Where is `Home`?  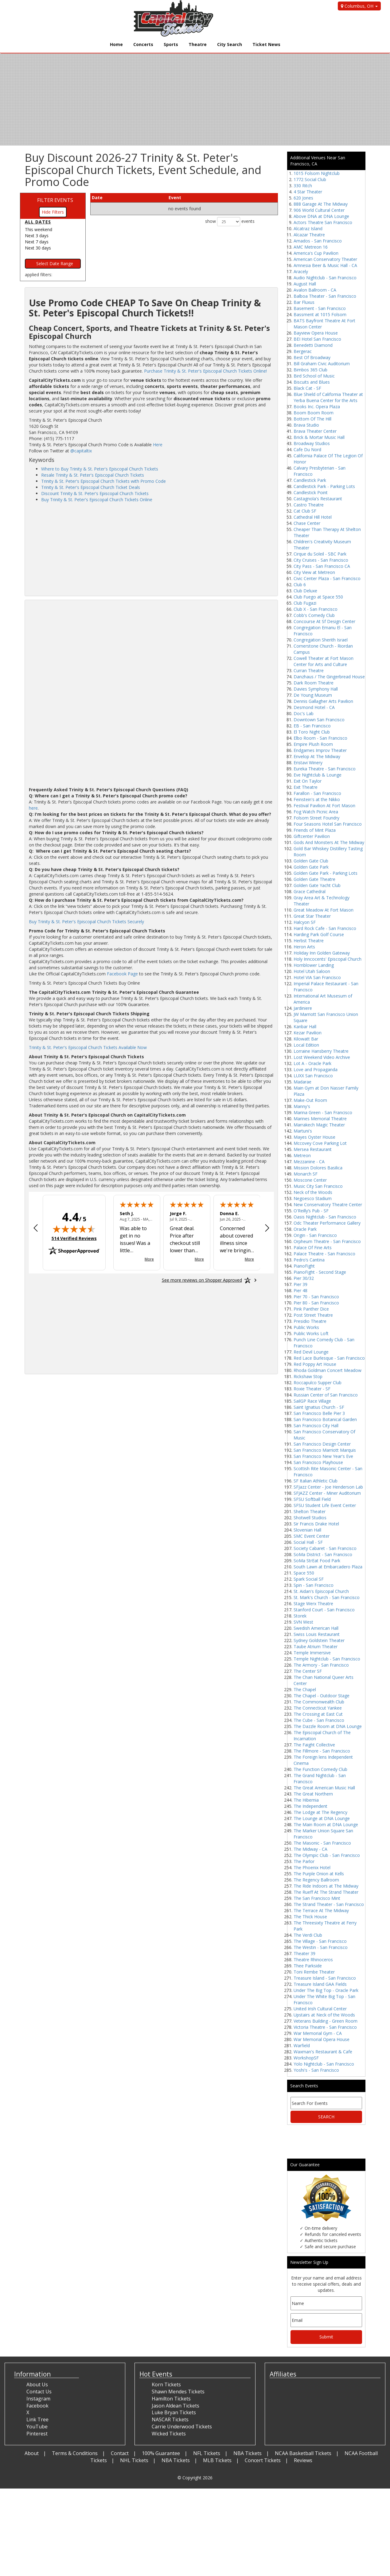 Home is located at coordinates (116, 44).